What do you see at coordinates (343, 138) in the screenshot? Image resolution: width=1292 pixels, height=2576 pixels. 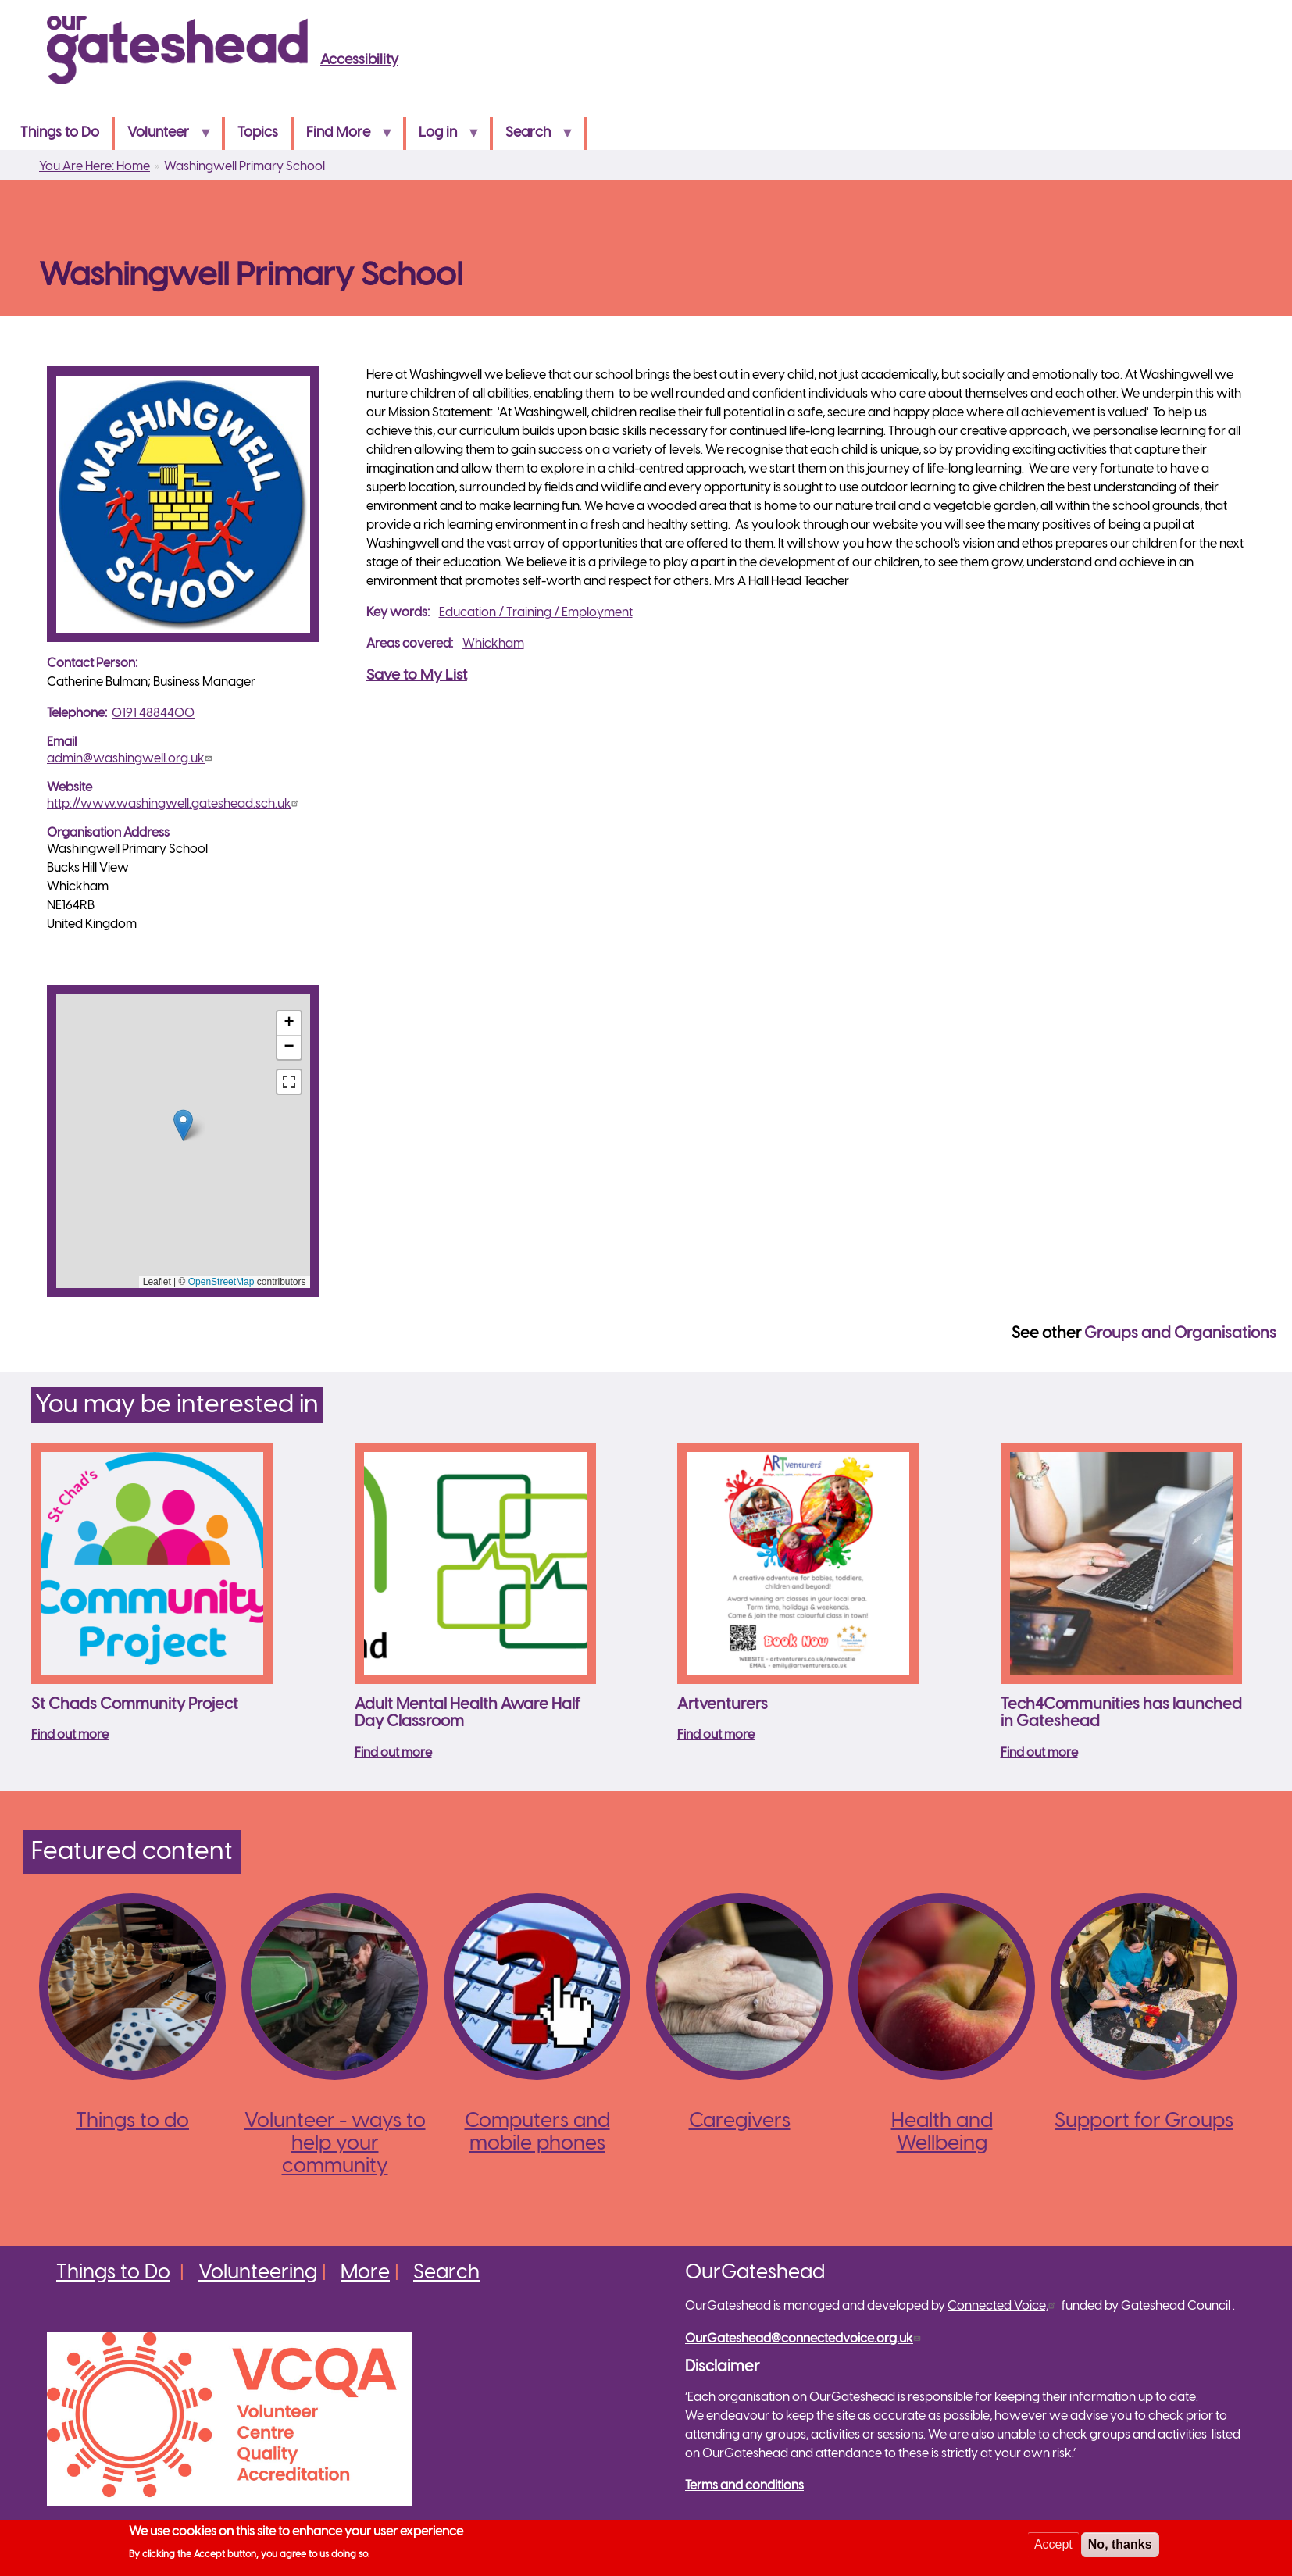 I see `Find More` at bounding box center [343, 138].